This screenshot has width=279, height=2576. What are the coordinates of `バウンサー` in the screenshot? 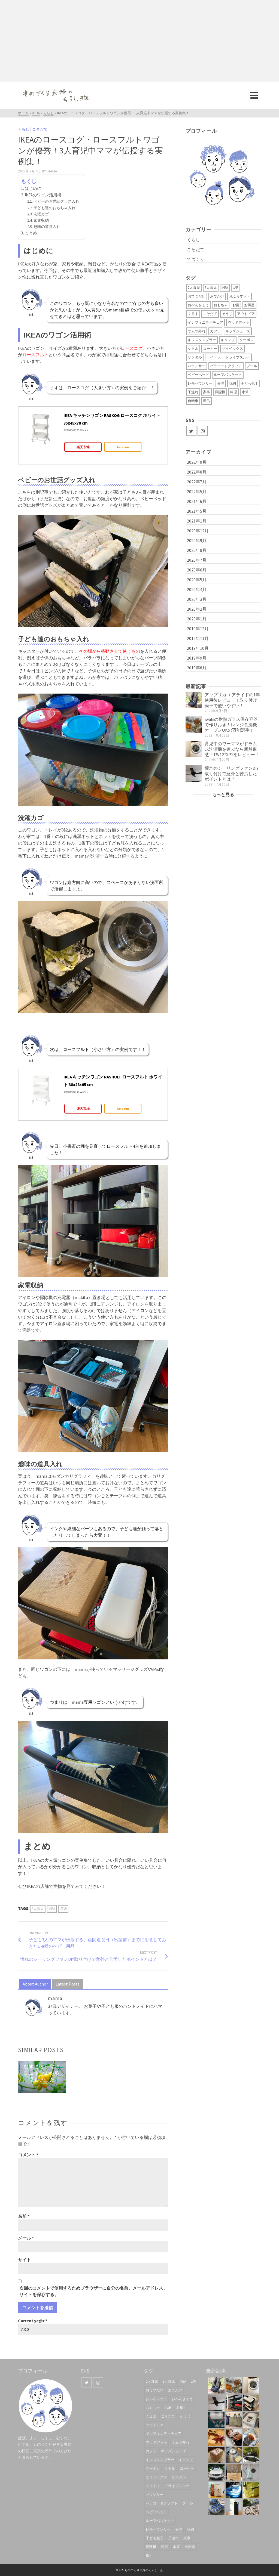 It's located at (196, 366).